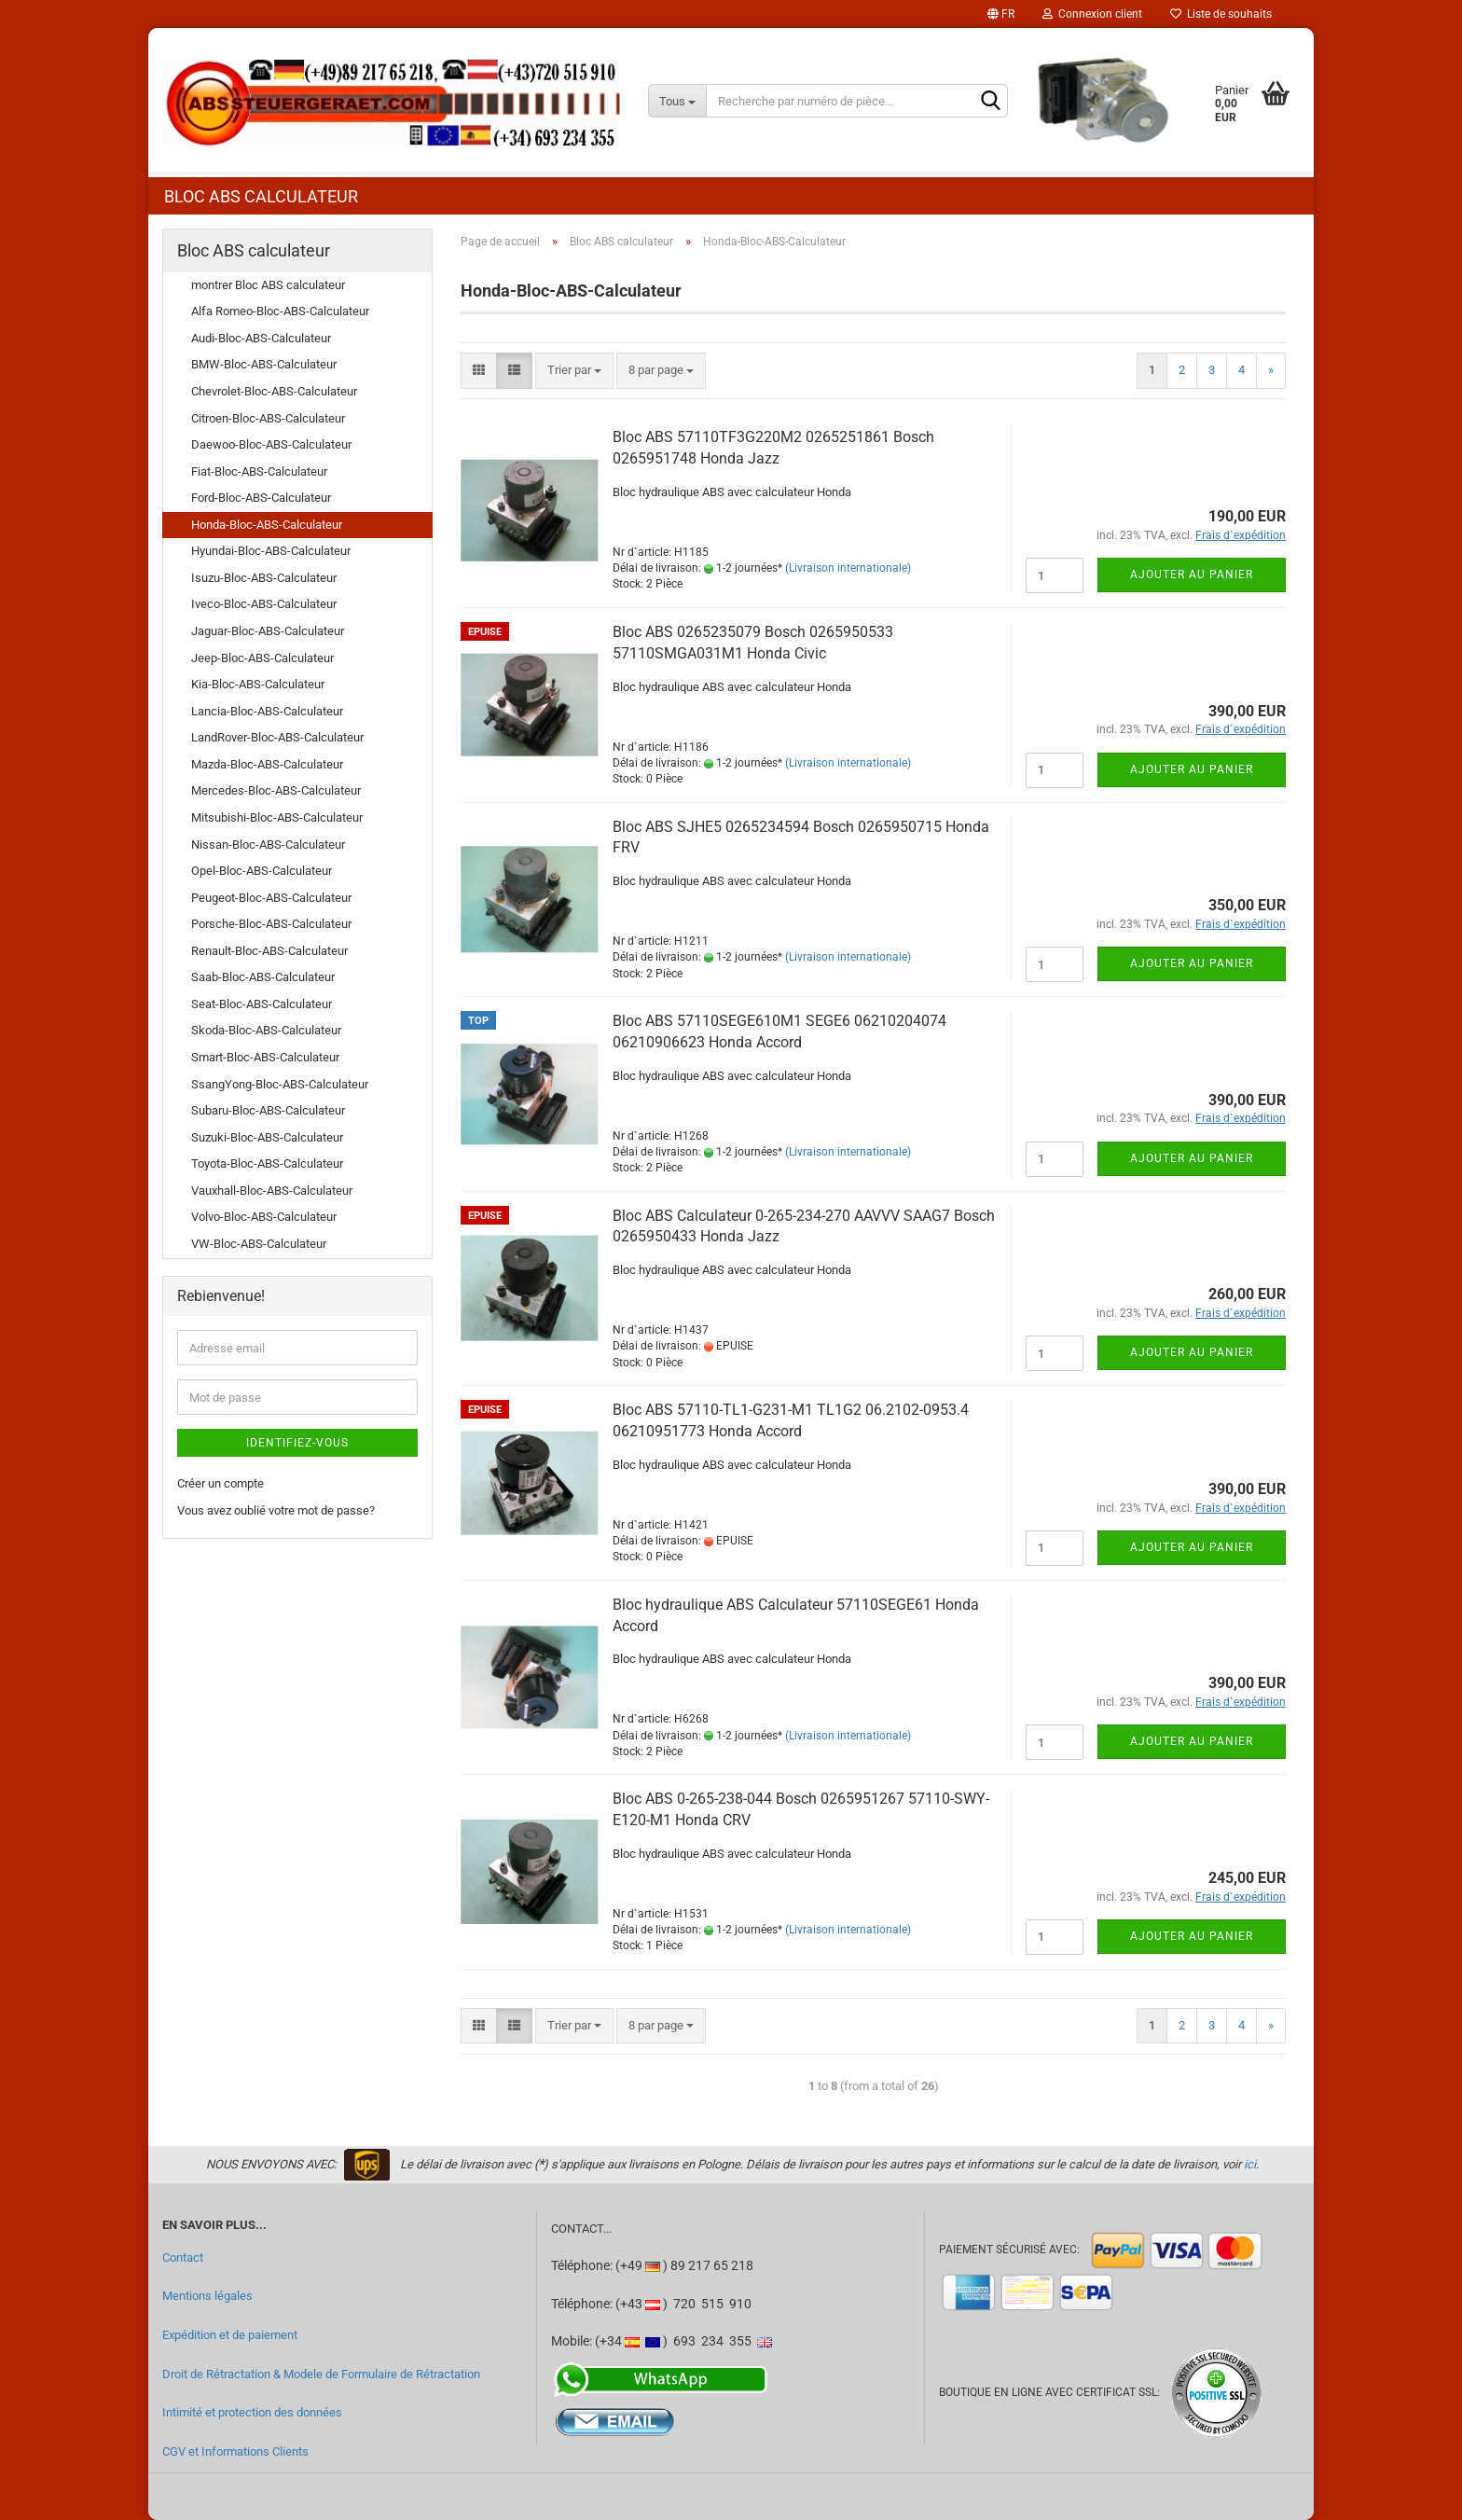 This screenshot has height=2520, width=1462. What do you see at coordinates (258, 1244) in the screenshot?
I see `VW-Bloc-ABS-Calculateur` at bounding box center [258, 1244].